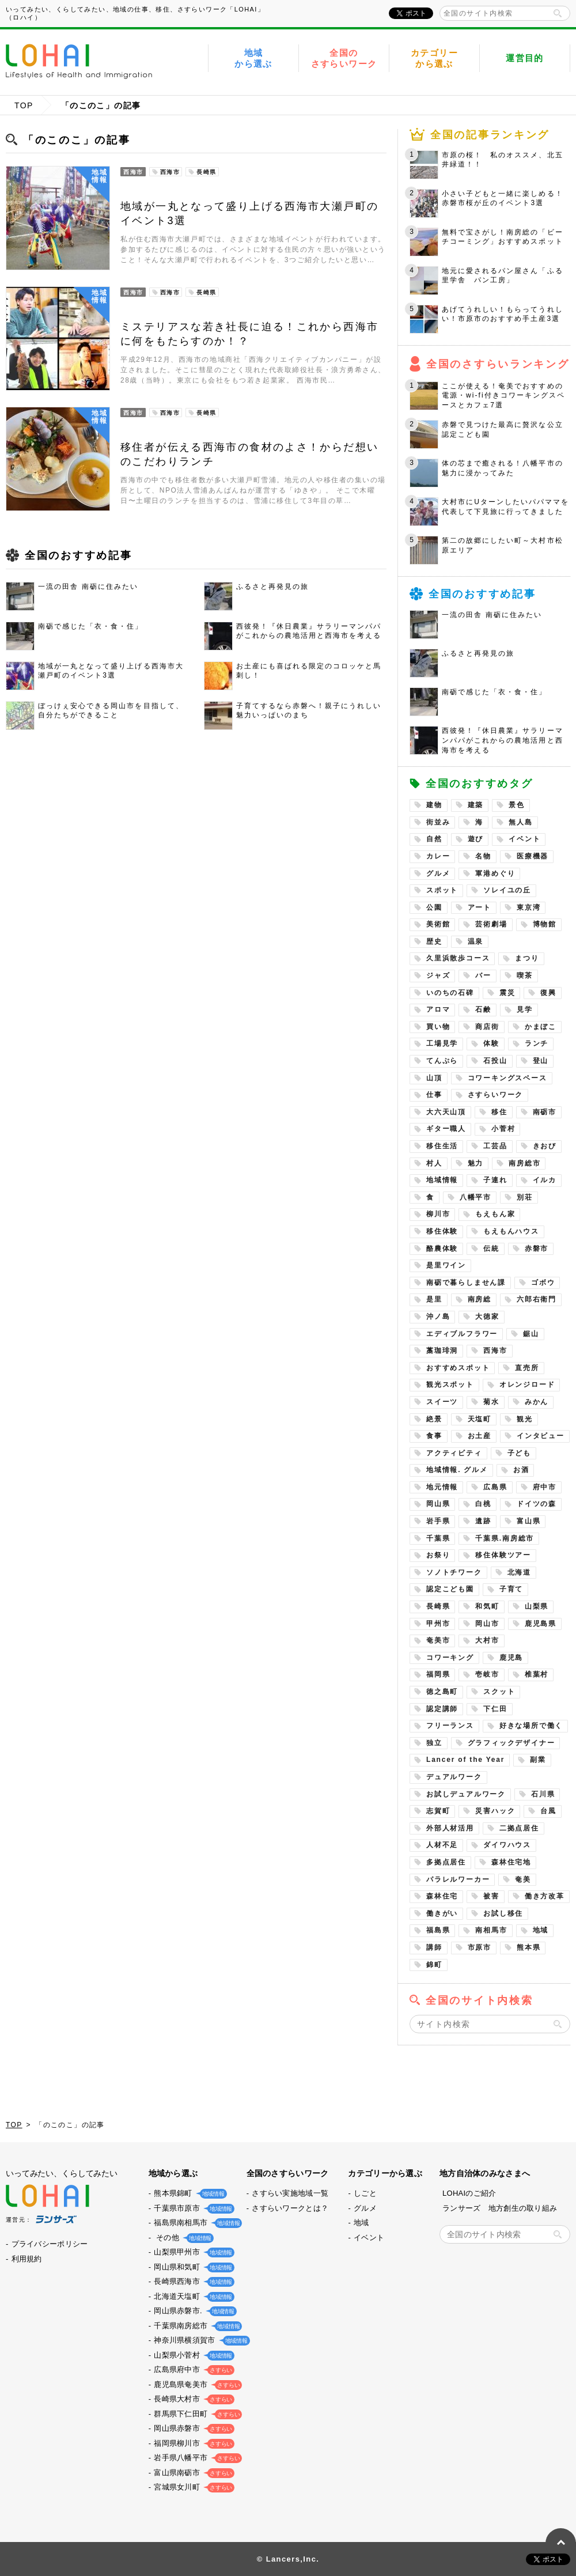 The image size is (576, 2576). Describe the element at coordinates (438, 1930) in the screenshot. I see `福島県` at that location.